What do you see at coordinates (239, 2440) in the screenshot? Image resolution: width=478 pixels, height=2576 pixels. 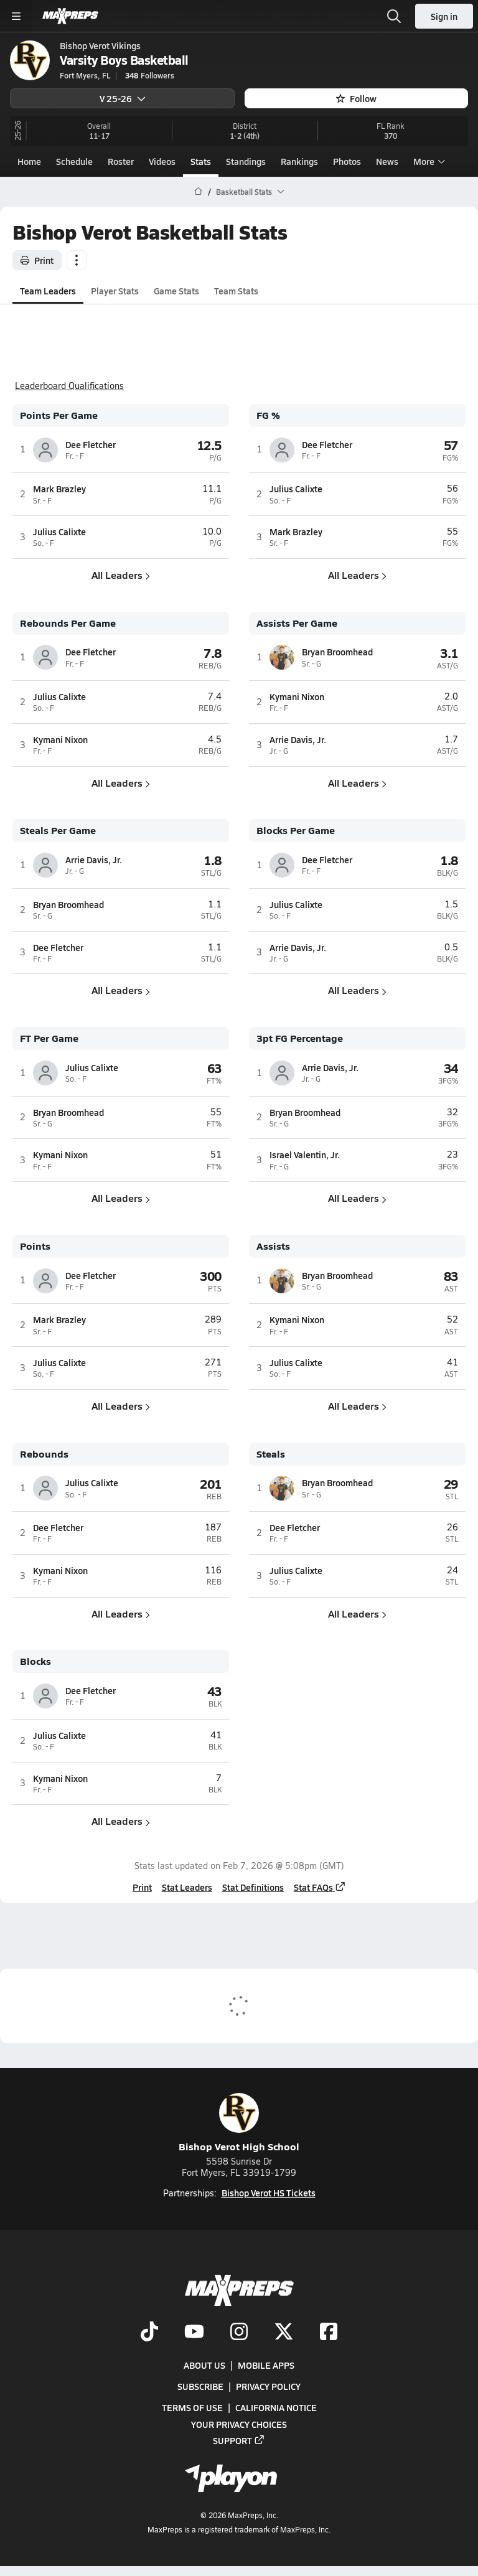 I see `Support` at bounding box center [239, 2440].